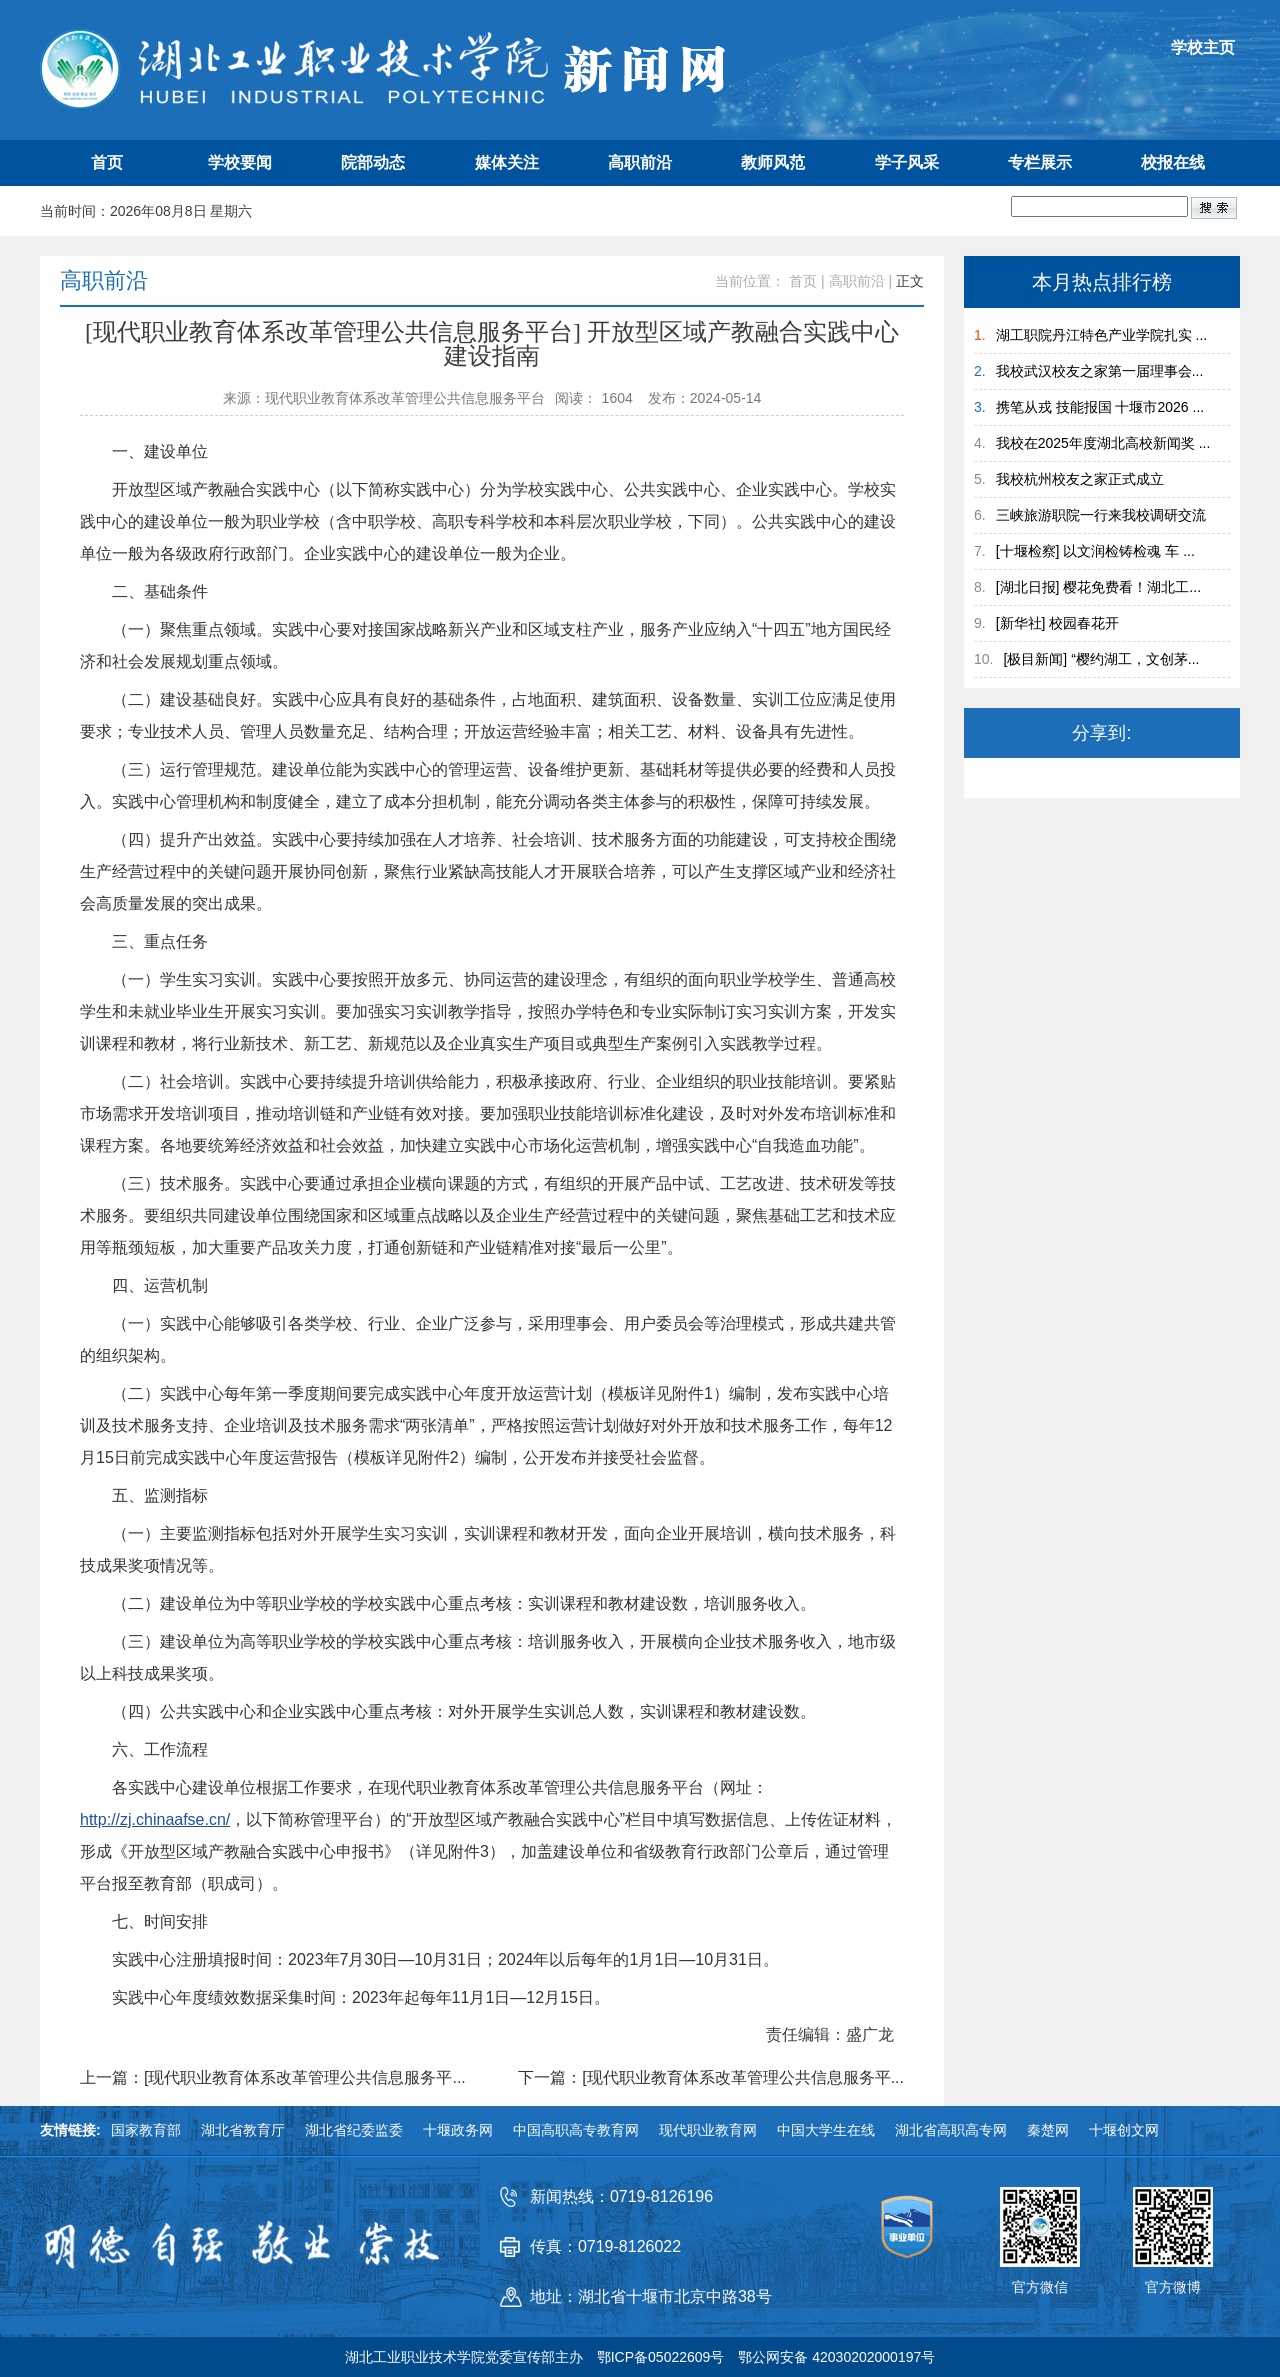  What do you see at coordinates (146, 2130) in the screenshot?
I see `国家教育部` at bounding box center [146, 2130].